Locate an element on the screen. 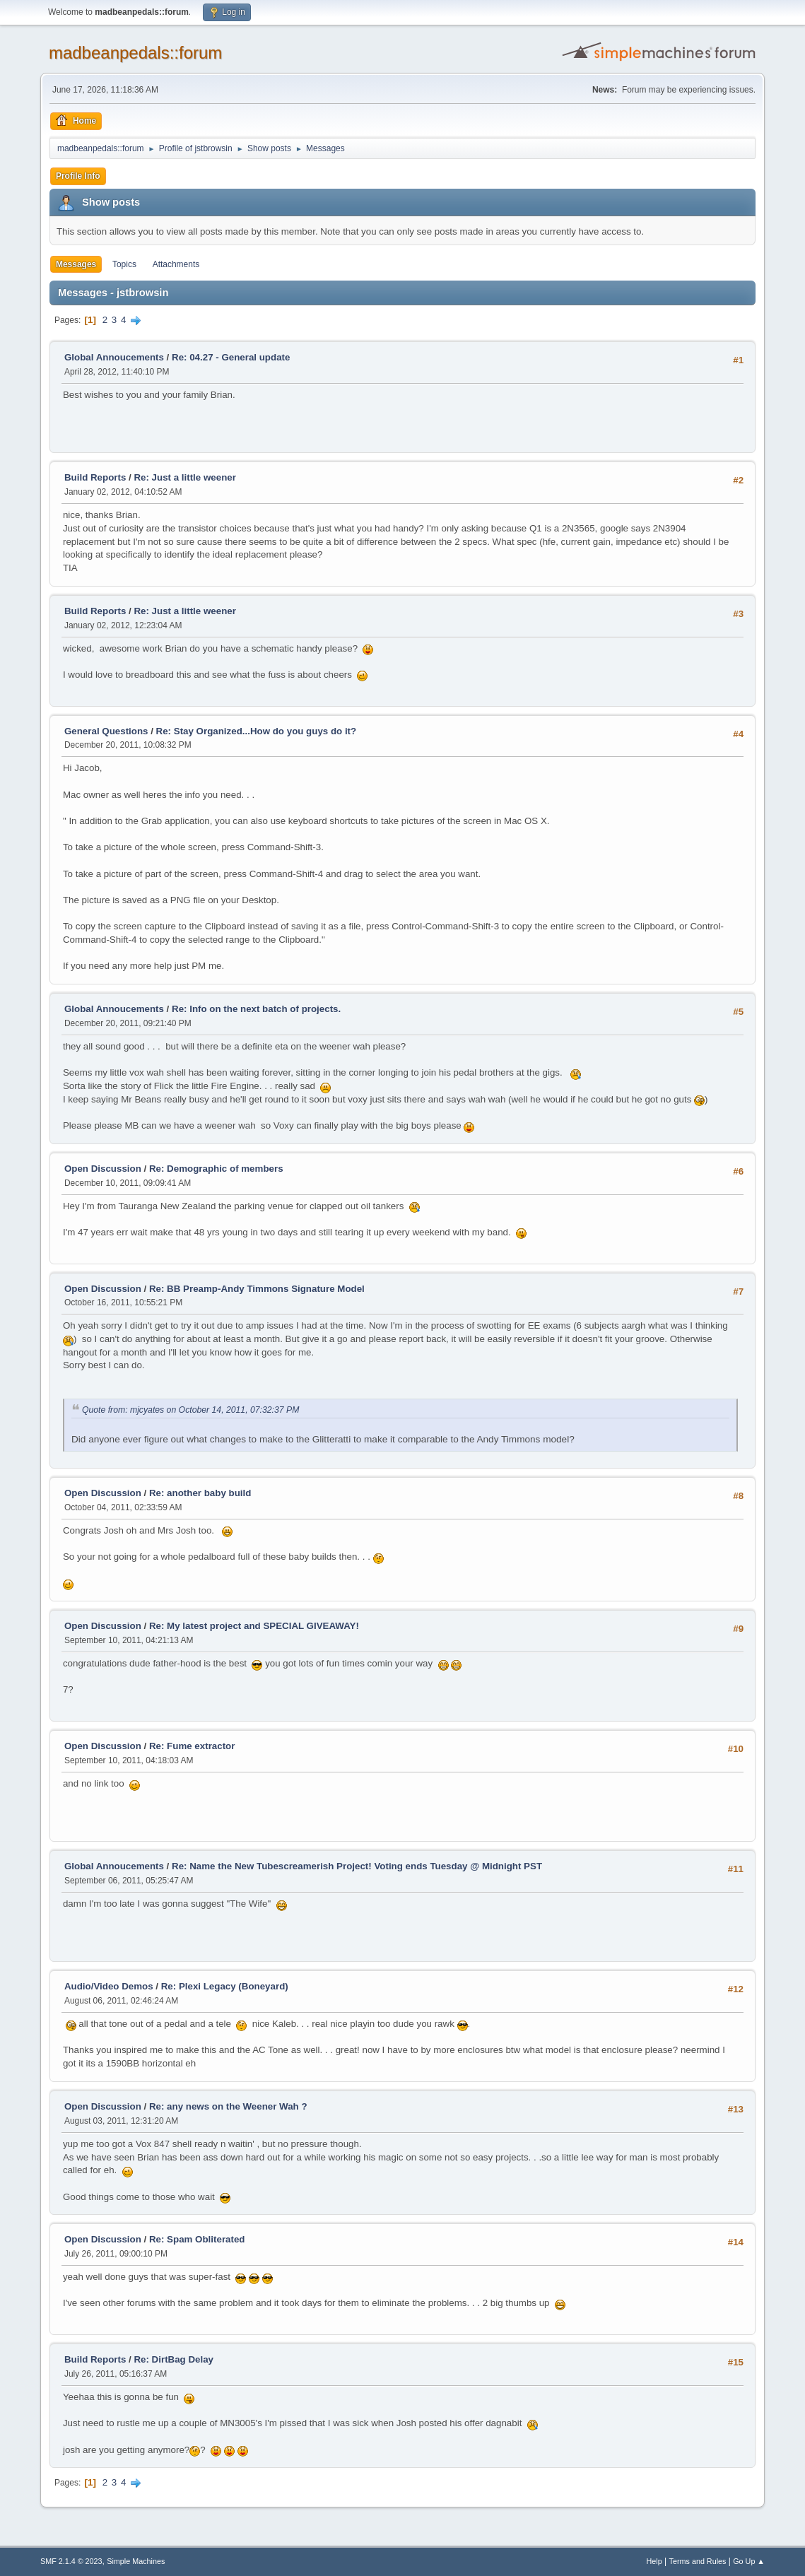 This screenshot has height=2576, width=805. Go Up ▲ is located at coordinates (749, 2561).